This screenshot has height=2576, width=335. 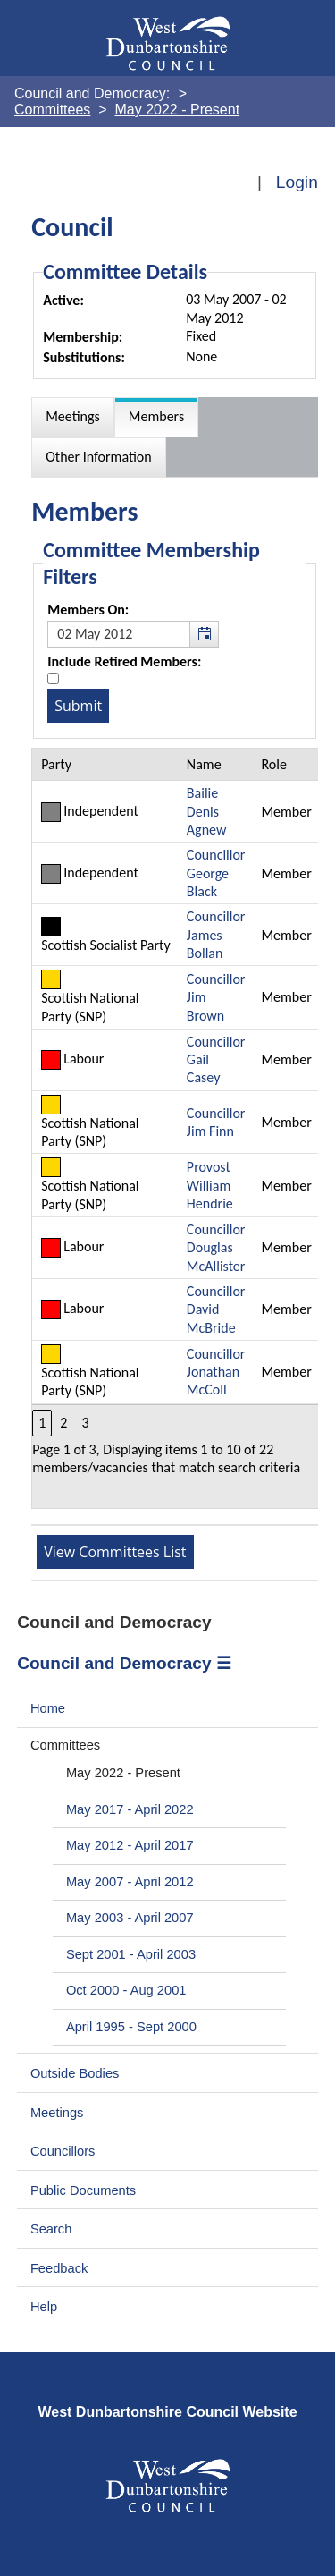 I want to click on Meetings, so click(x=57, y=2113).